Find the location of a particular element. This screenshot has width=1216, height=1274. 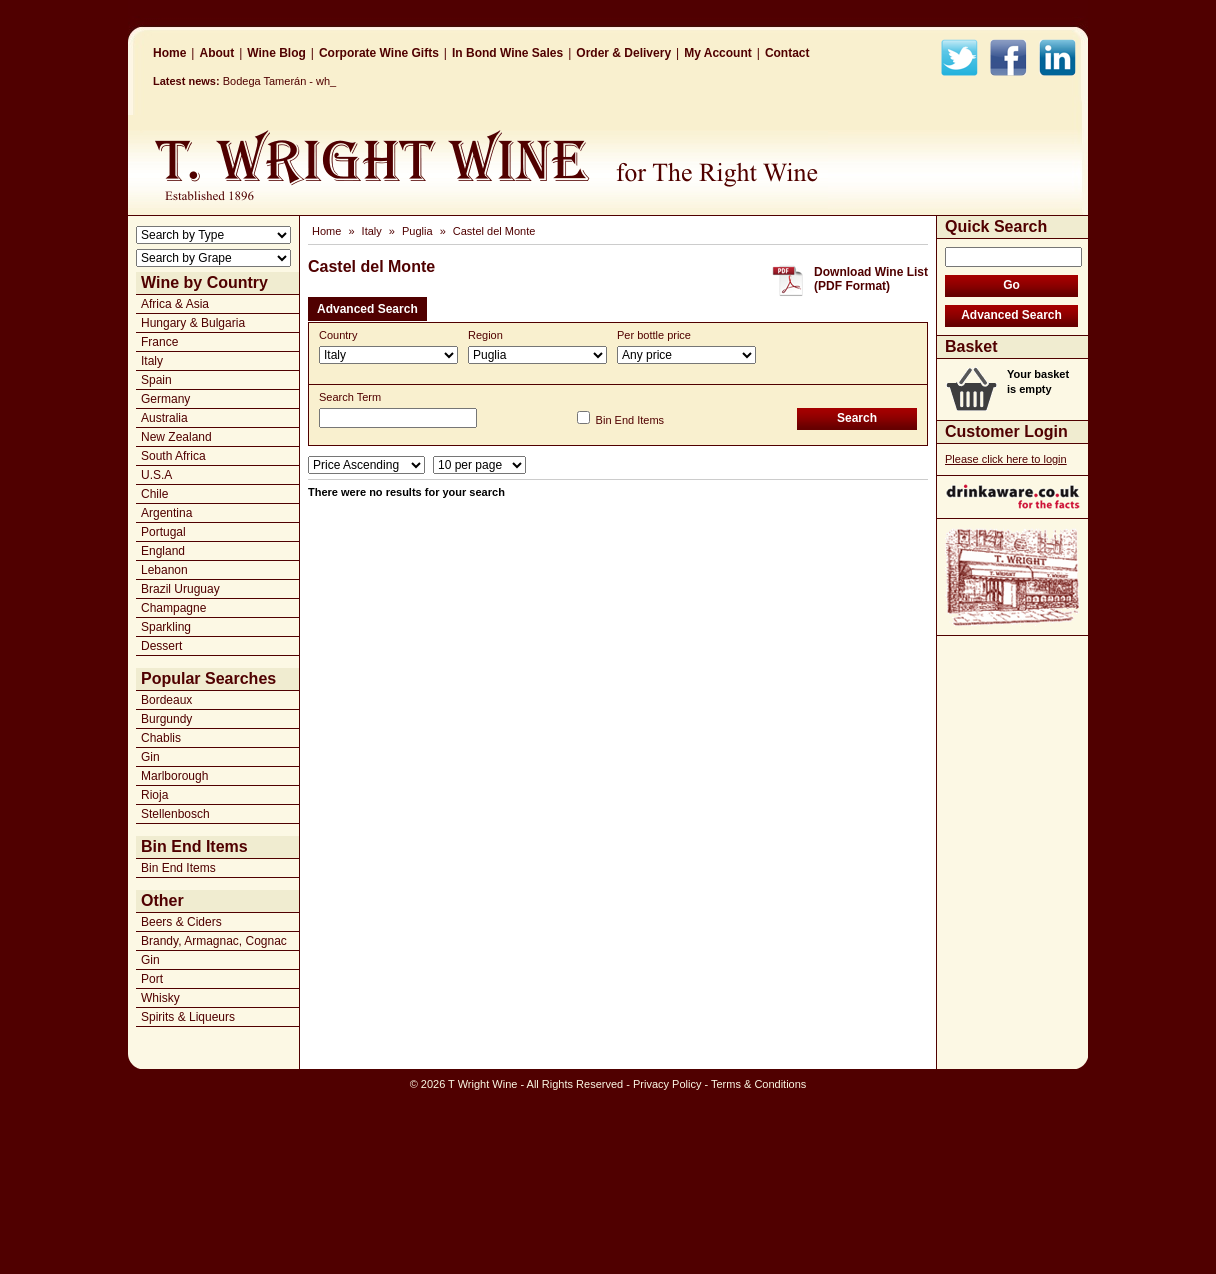

Order & Delivery is located at coordinates (623, 53).